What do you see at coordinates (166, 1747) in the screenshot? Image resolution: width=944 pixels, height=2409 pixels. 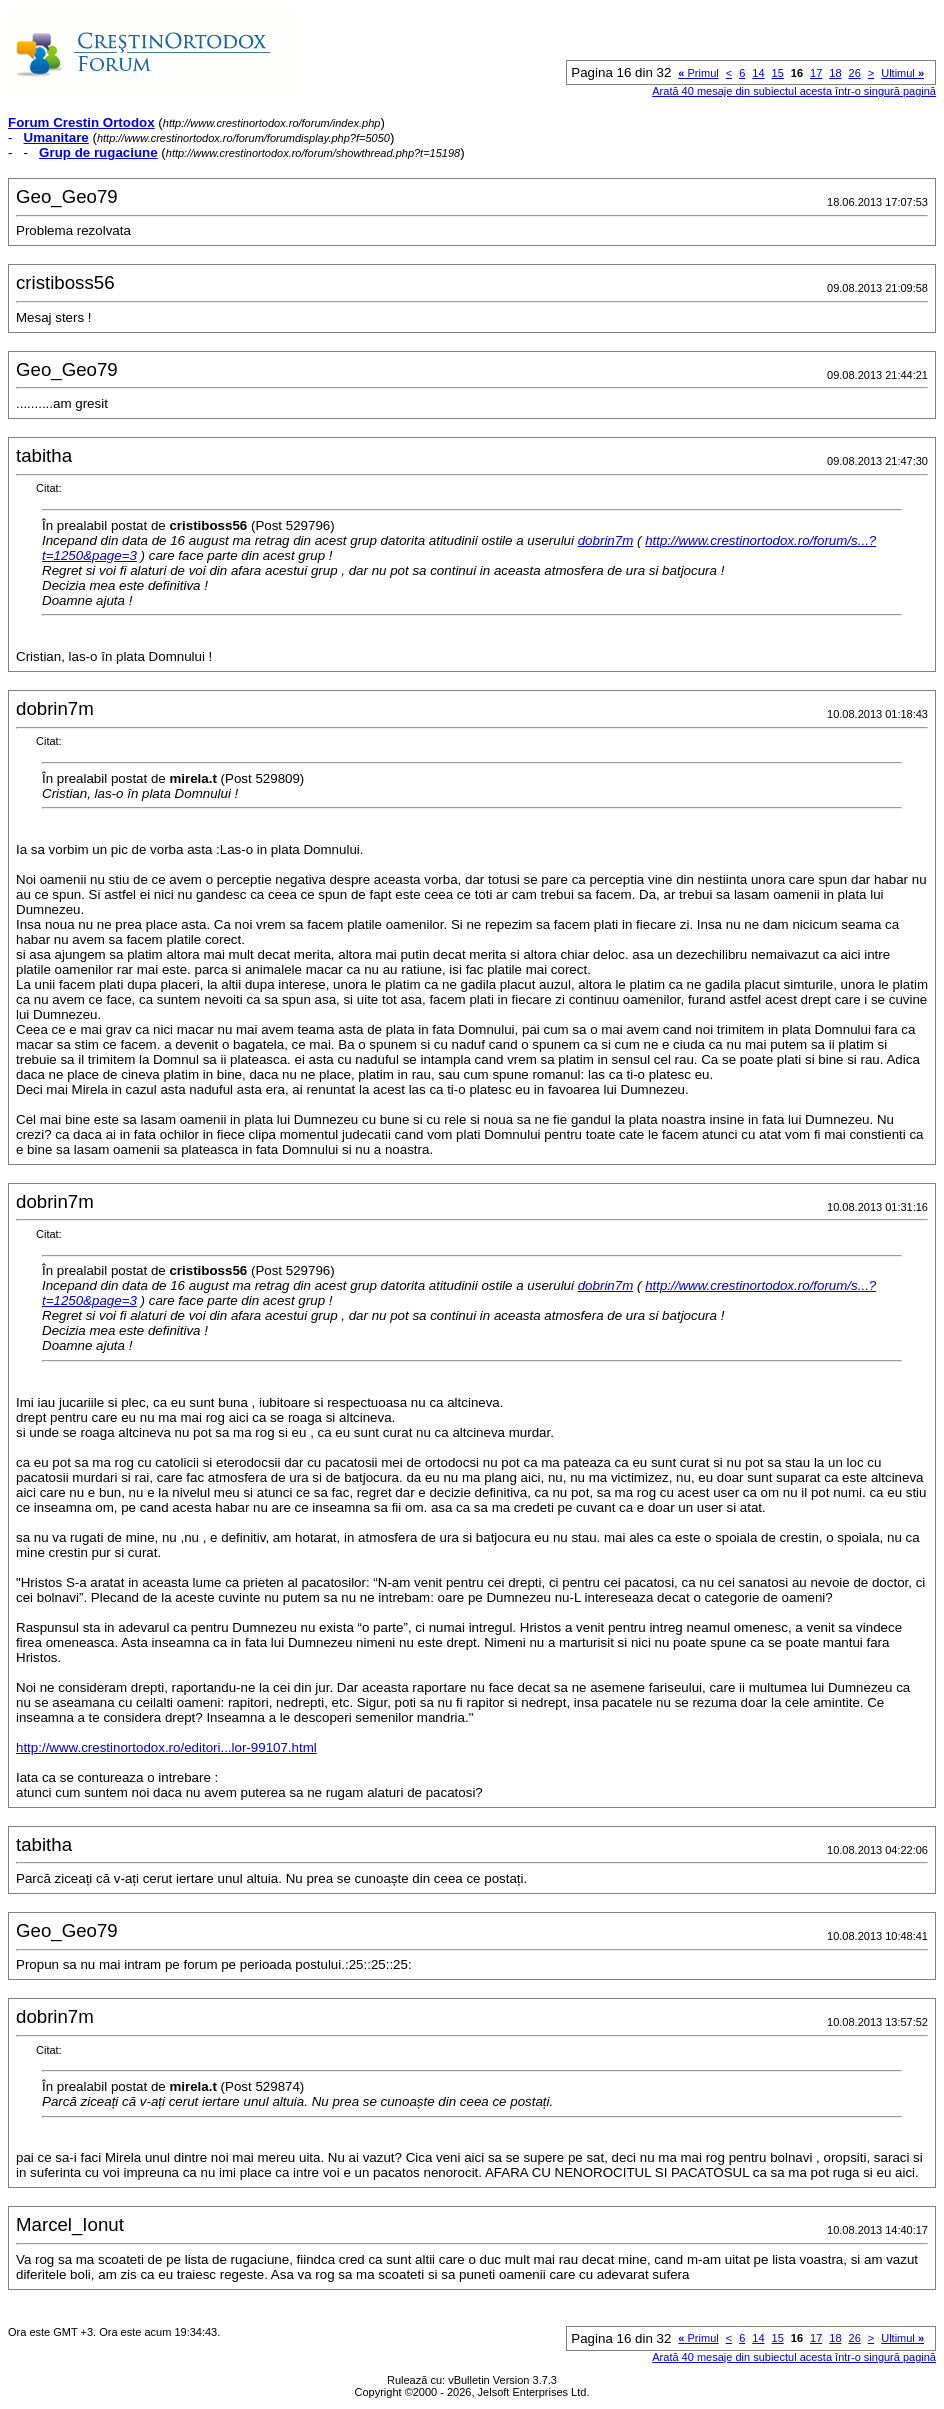 I see `http://www.crestinortodox.ro/editori...lor-99107.html` at bounding box center [166, 1747].